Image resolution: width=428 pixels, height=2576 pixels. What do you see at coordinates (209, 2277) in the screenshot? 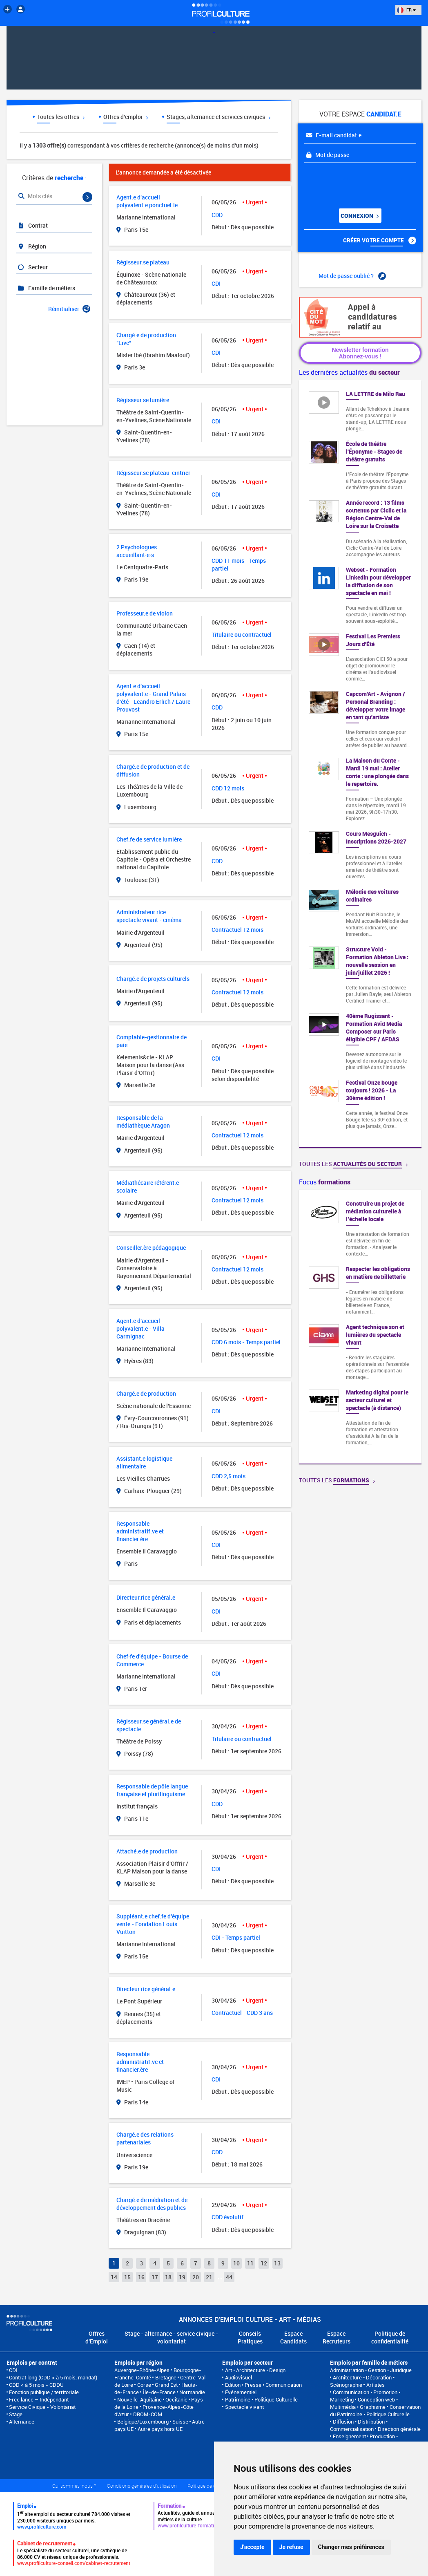
I see `21` at bounding box center [209, 2277].